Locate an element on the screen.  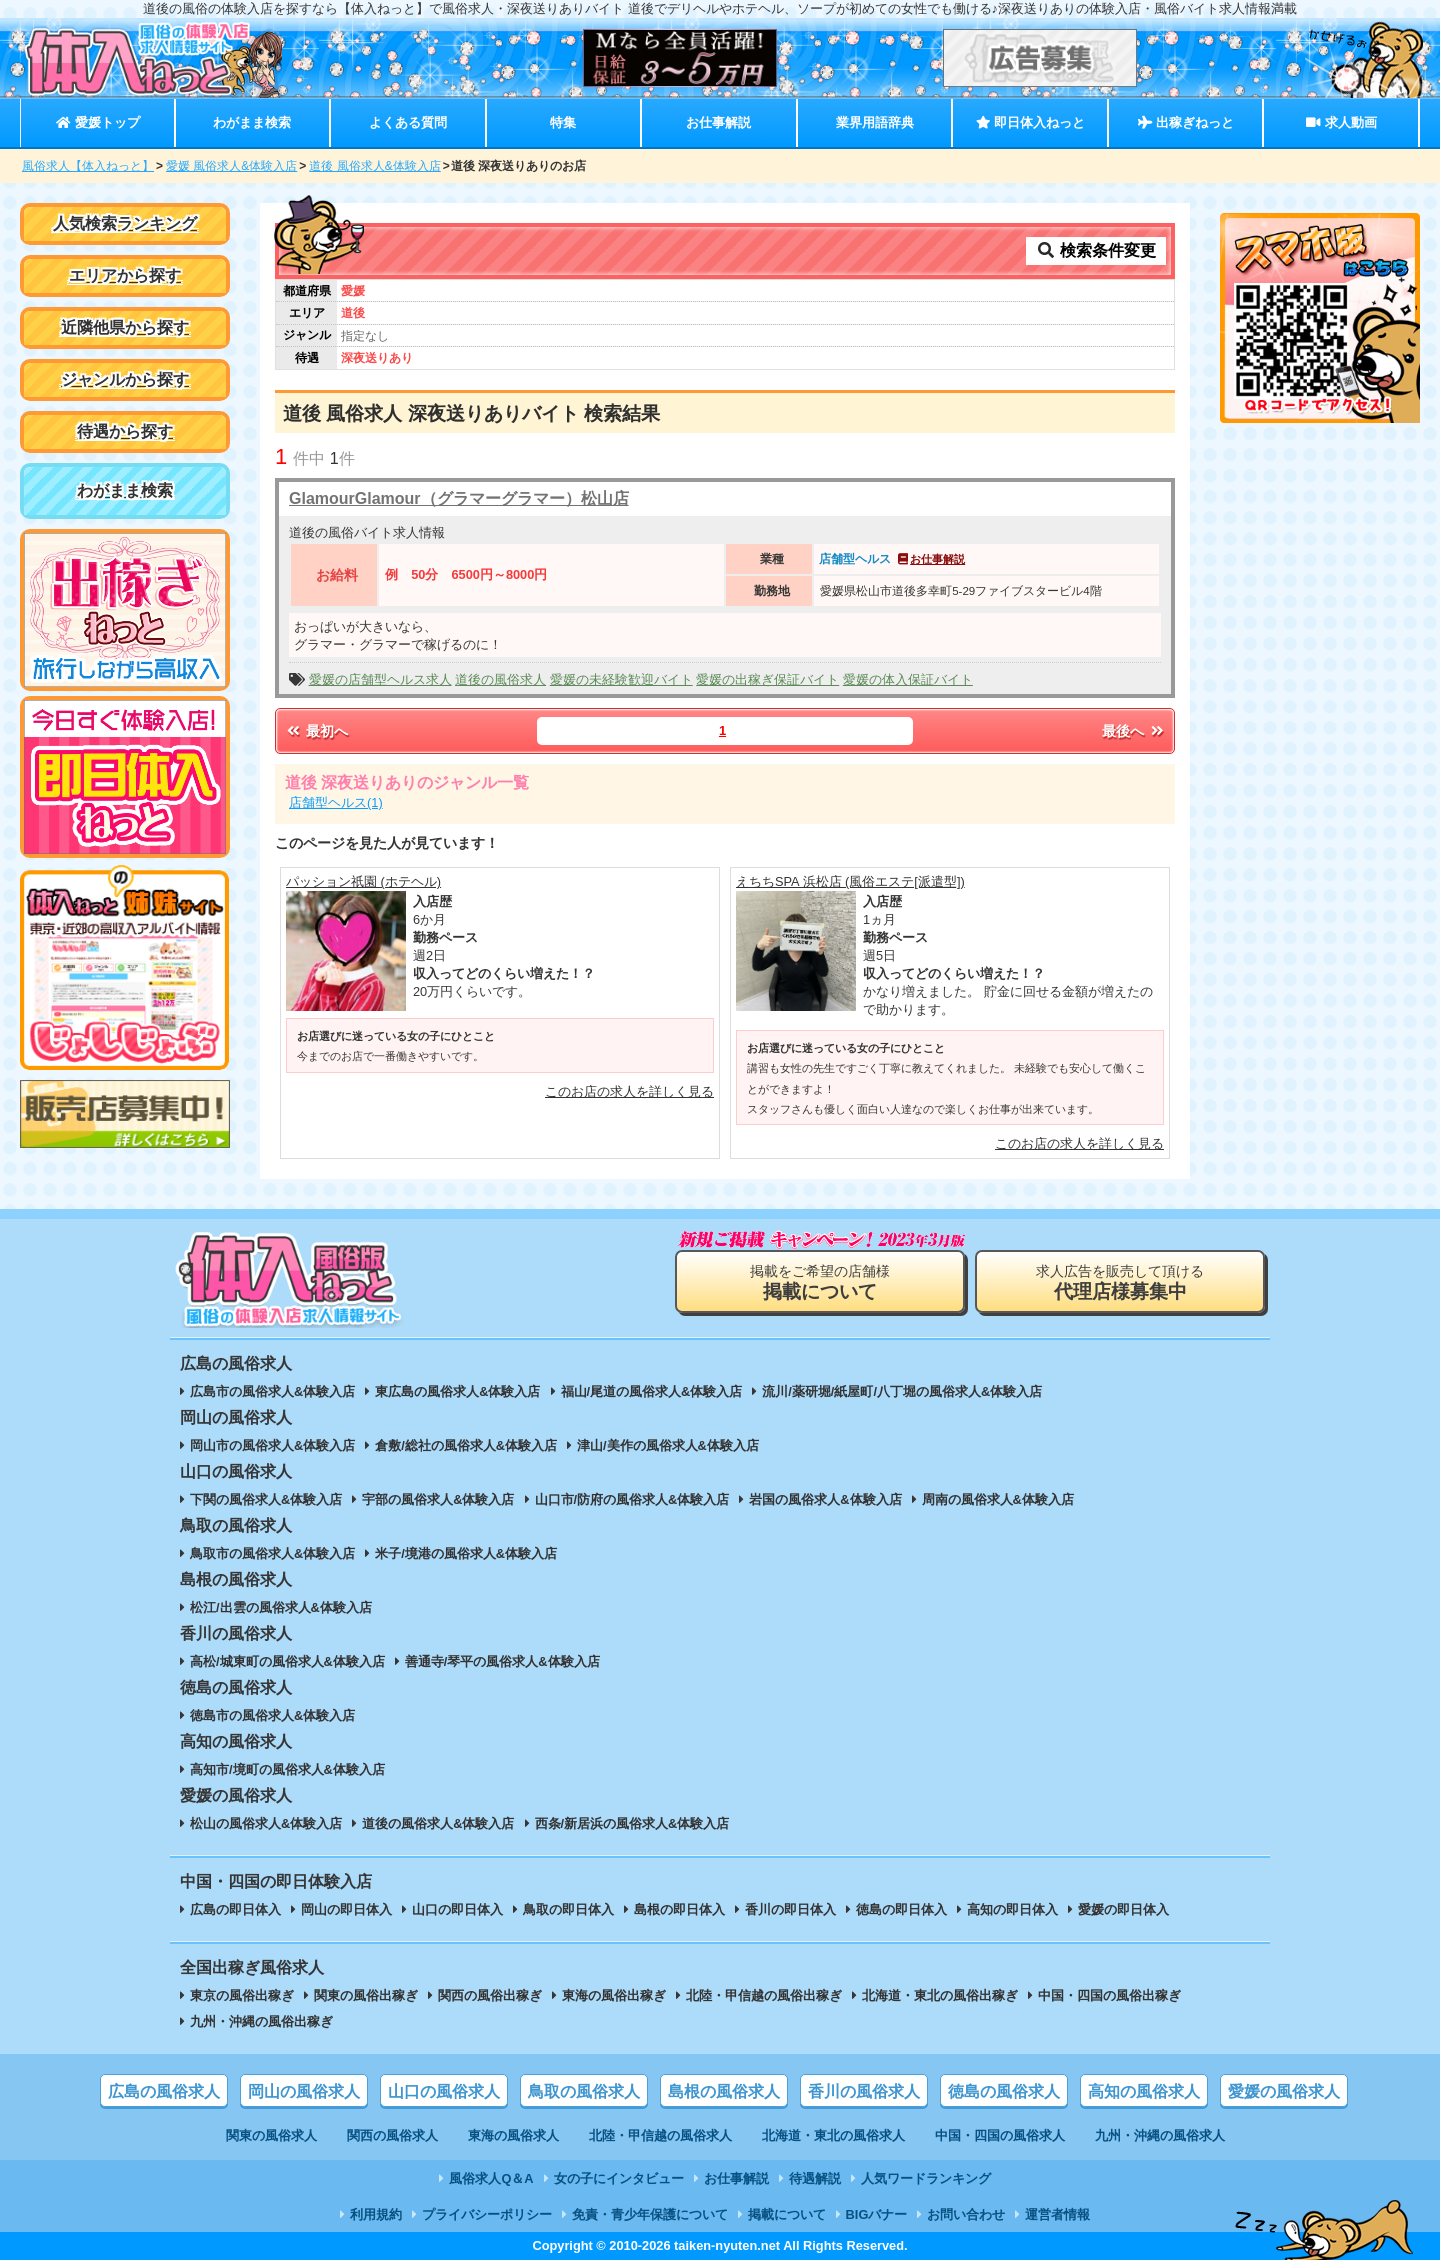
女の子にインタビュー is located at coordinates (619, 2178).